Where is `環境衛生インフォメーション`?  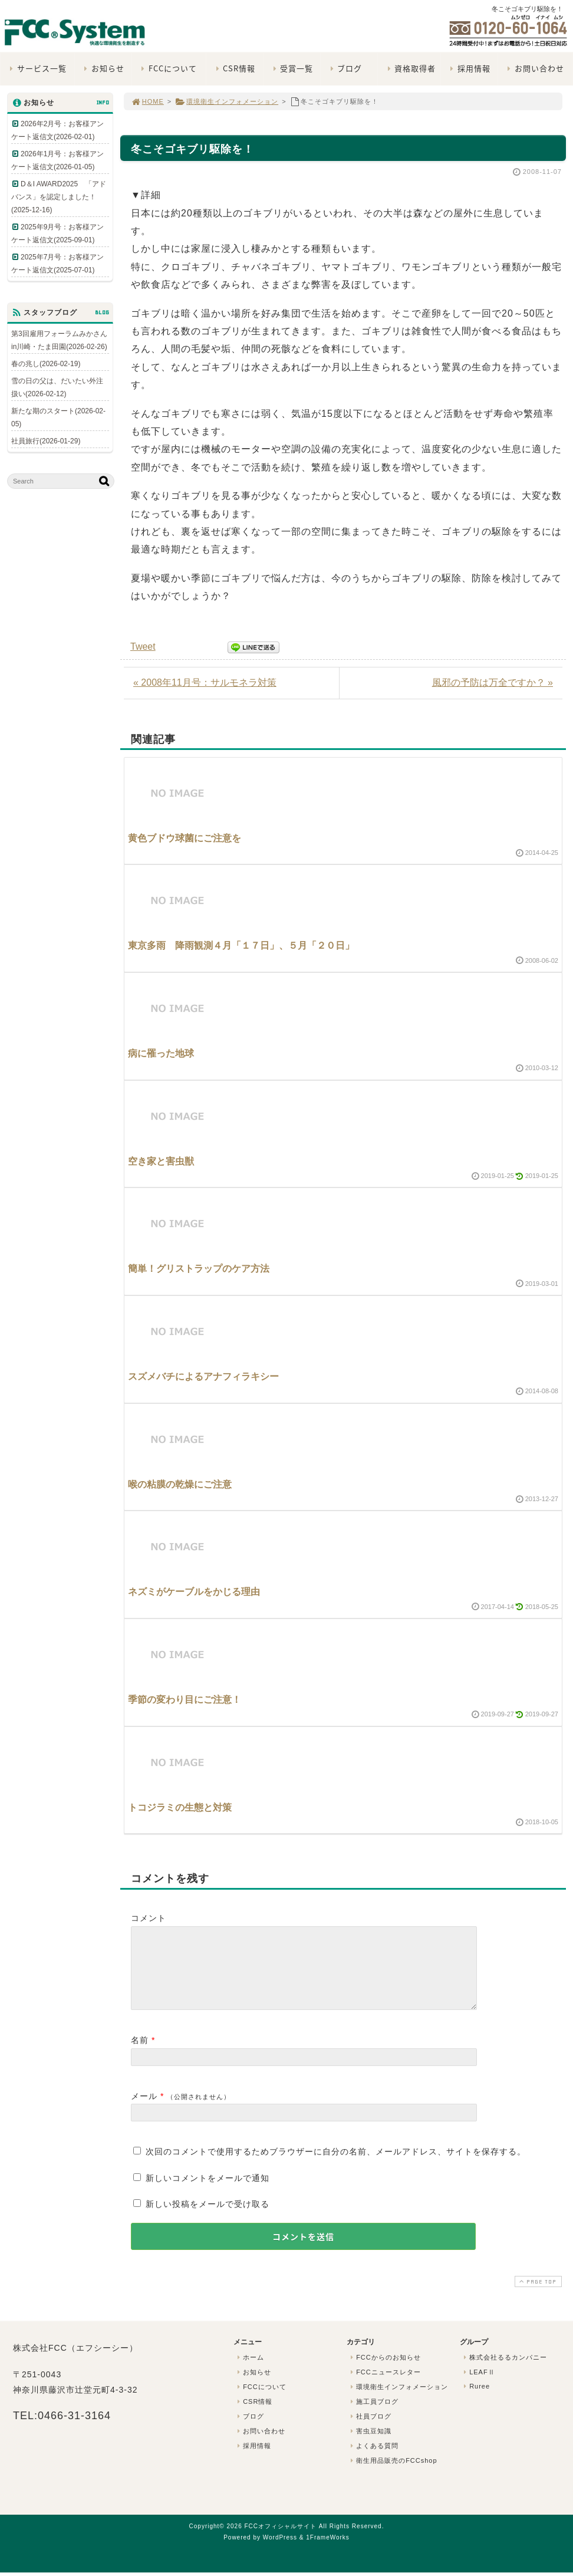 環境衛生インフォメーション is located at coordinates (226, 101).